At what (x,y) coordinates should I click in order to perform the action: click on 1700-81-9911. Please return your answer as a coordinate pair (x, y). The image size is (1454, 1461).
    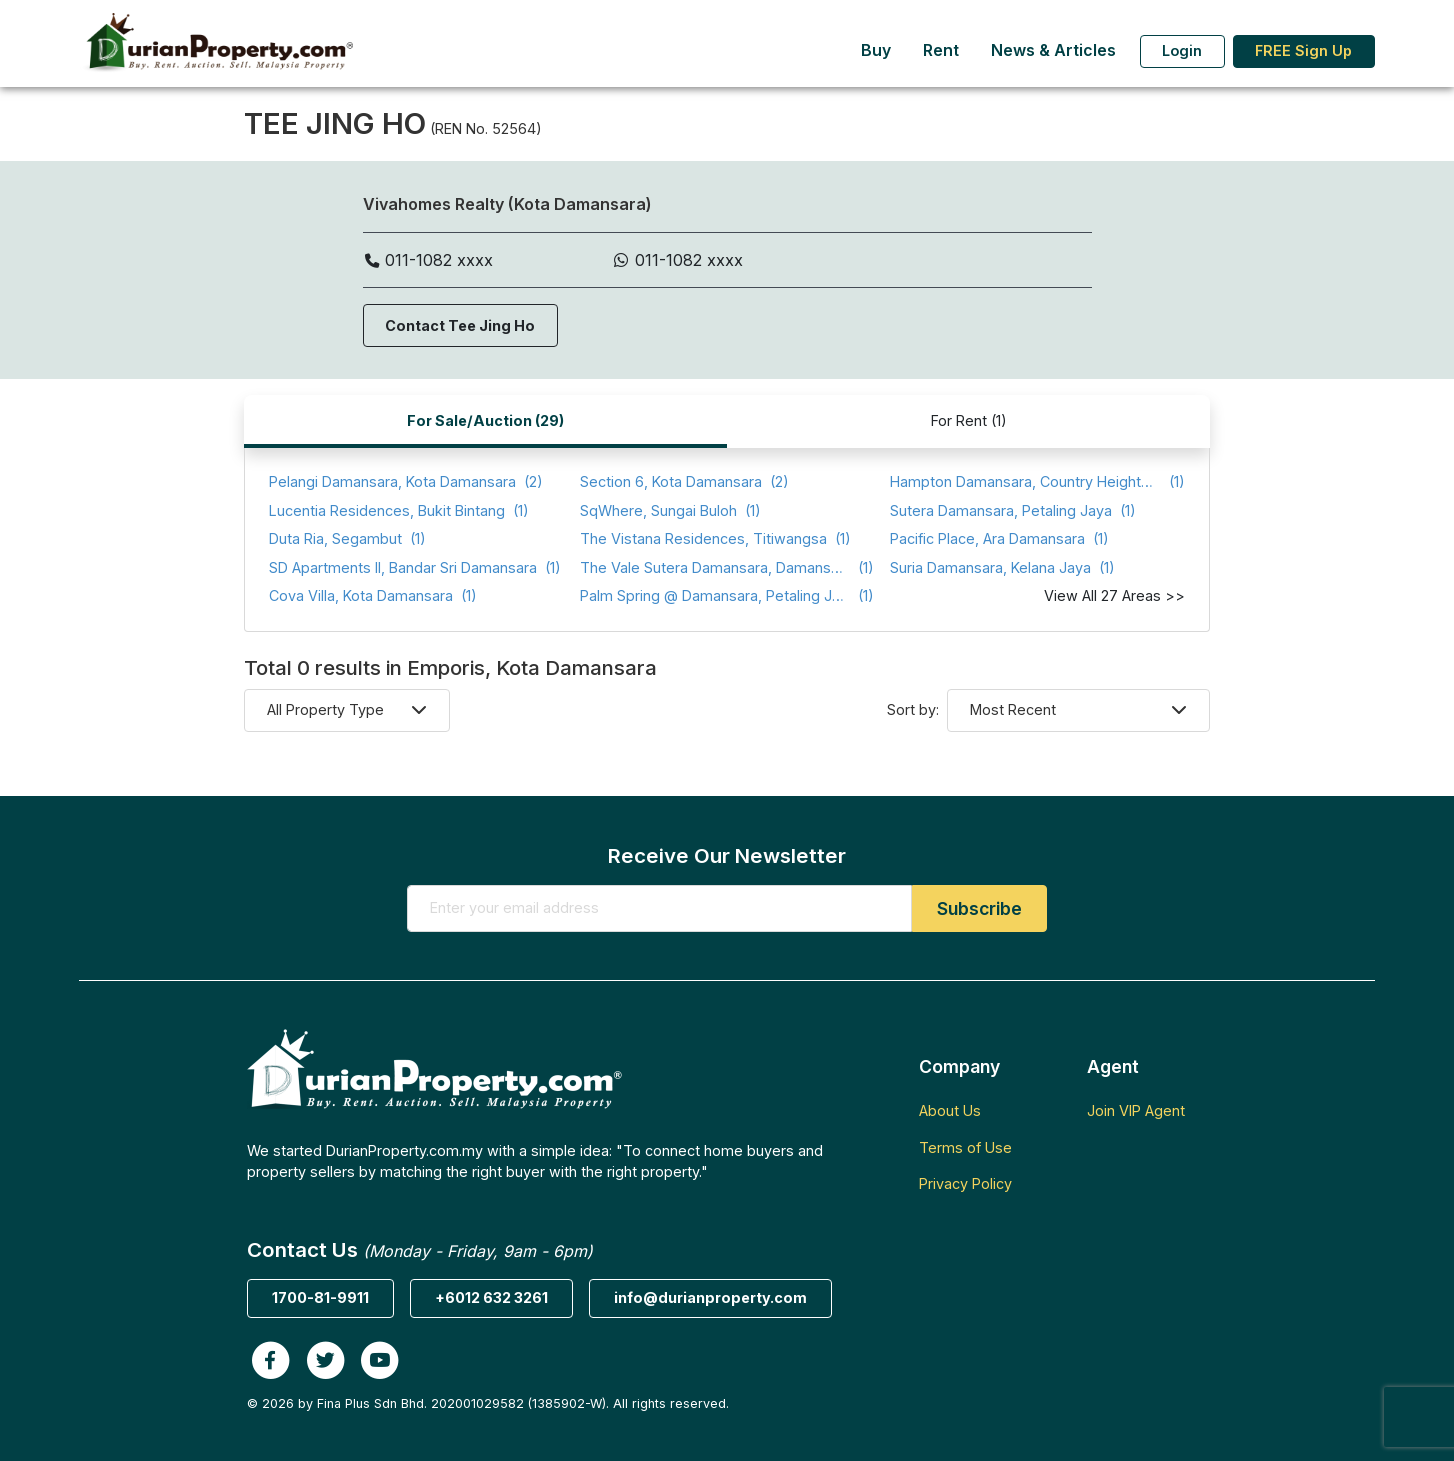
    Looking at the image, I should click on (320, 1297).